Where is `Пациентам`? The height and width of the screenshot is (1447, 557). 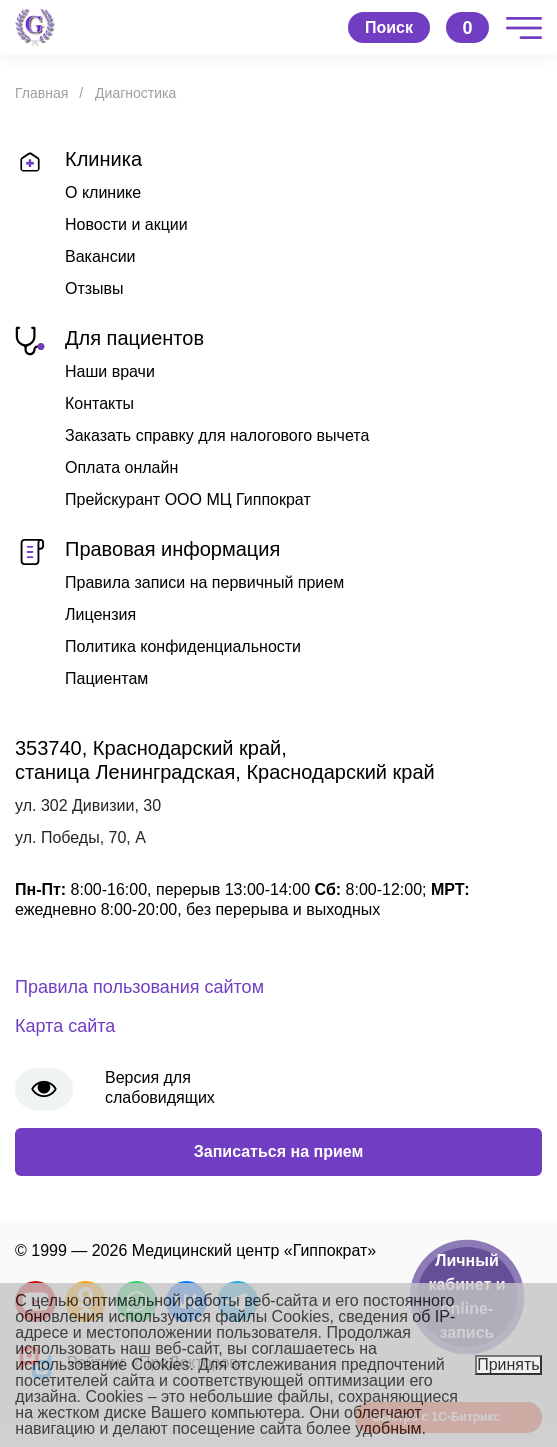
Пациентам is located at coordinates (106, 678).